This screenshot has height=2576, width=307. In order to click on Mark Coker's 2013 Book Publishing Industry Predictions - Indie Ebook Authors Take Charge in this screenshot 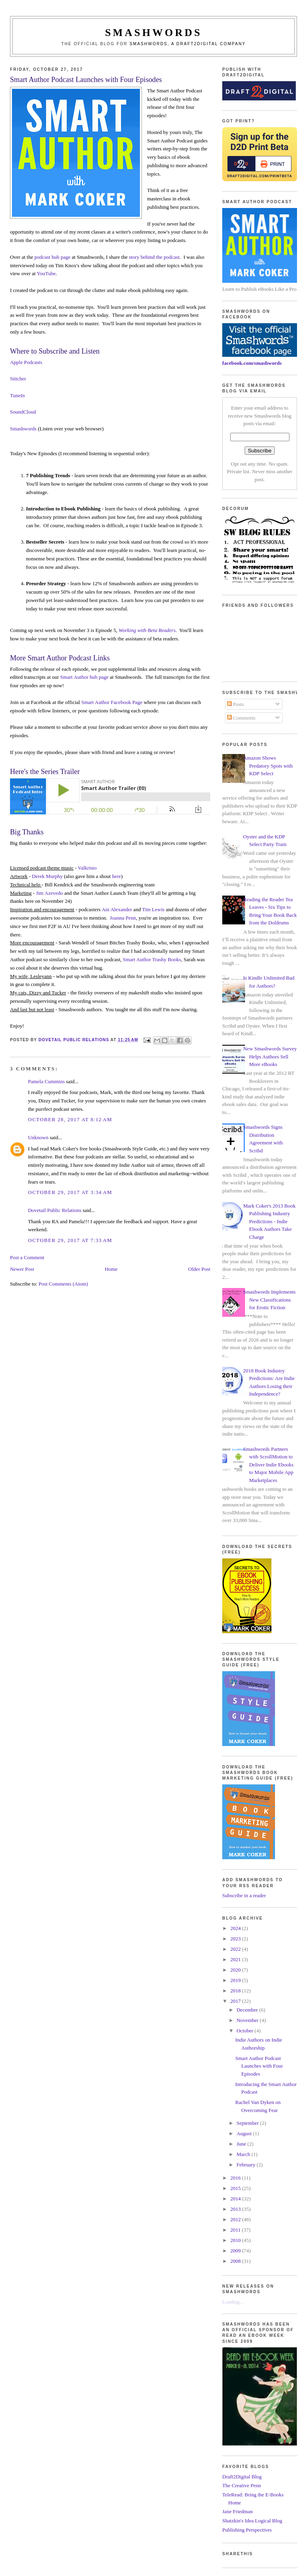, I will do `click(269, 1221)`.